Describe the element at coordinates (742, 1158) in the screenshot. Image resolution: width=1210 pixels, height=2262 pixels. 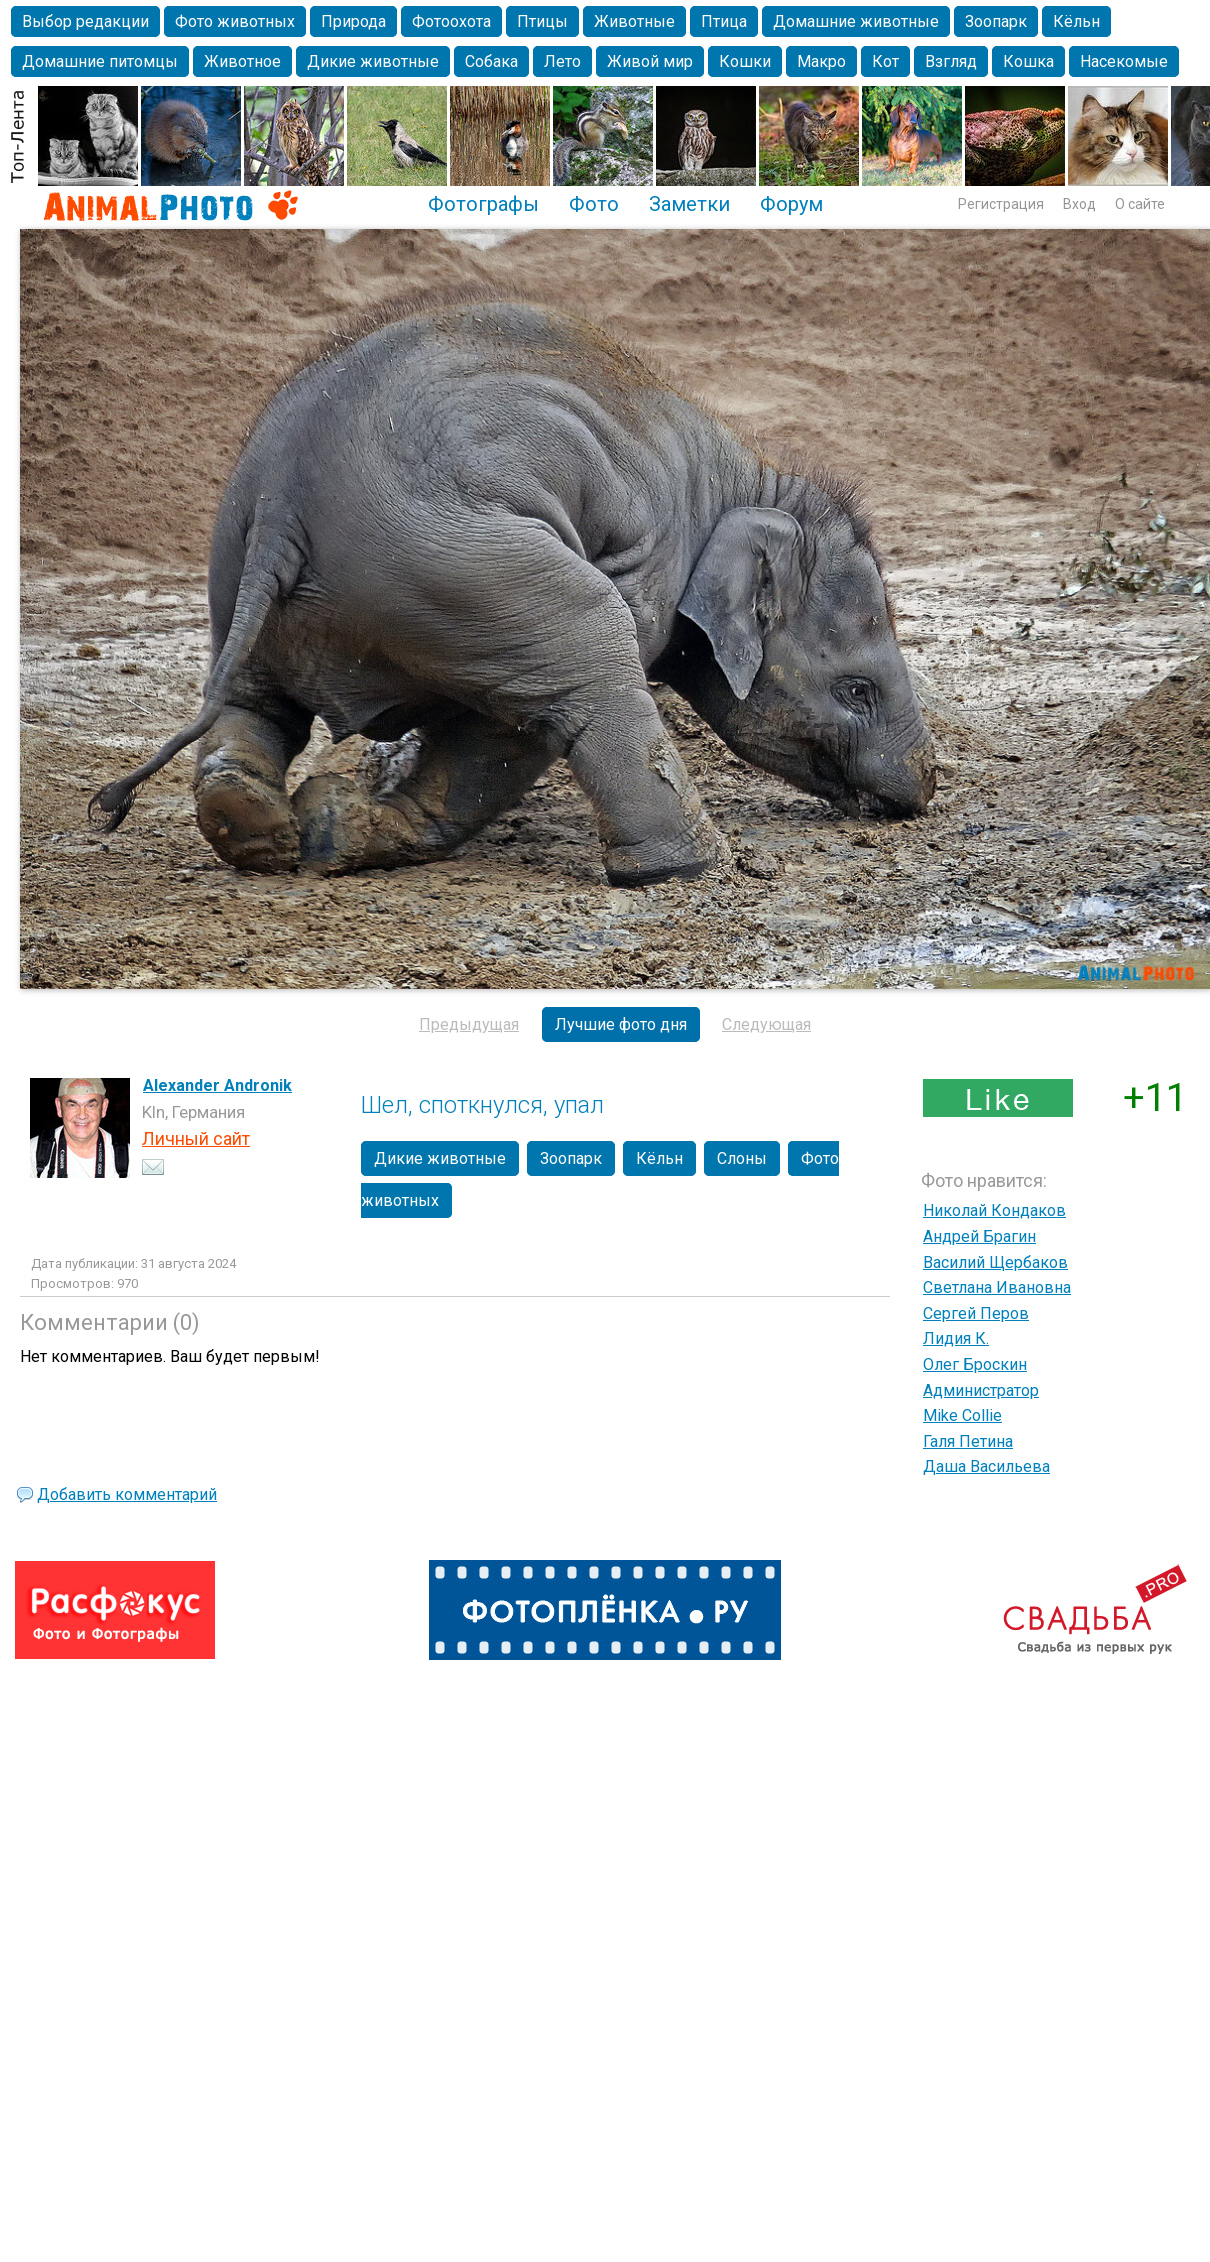
I see `Слоны` at that location.